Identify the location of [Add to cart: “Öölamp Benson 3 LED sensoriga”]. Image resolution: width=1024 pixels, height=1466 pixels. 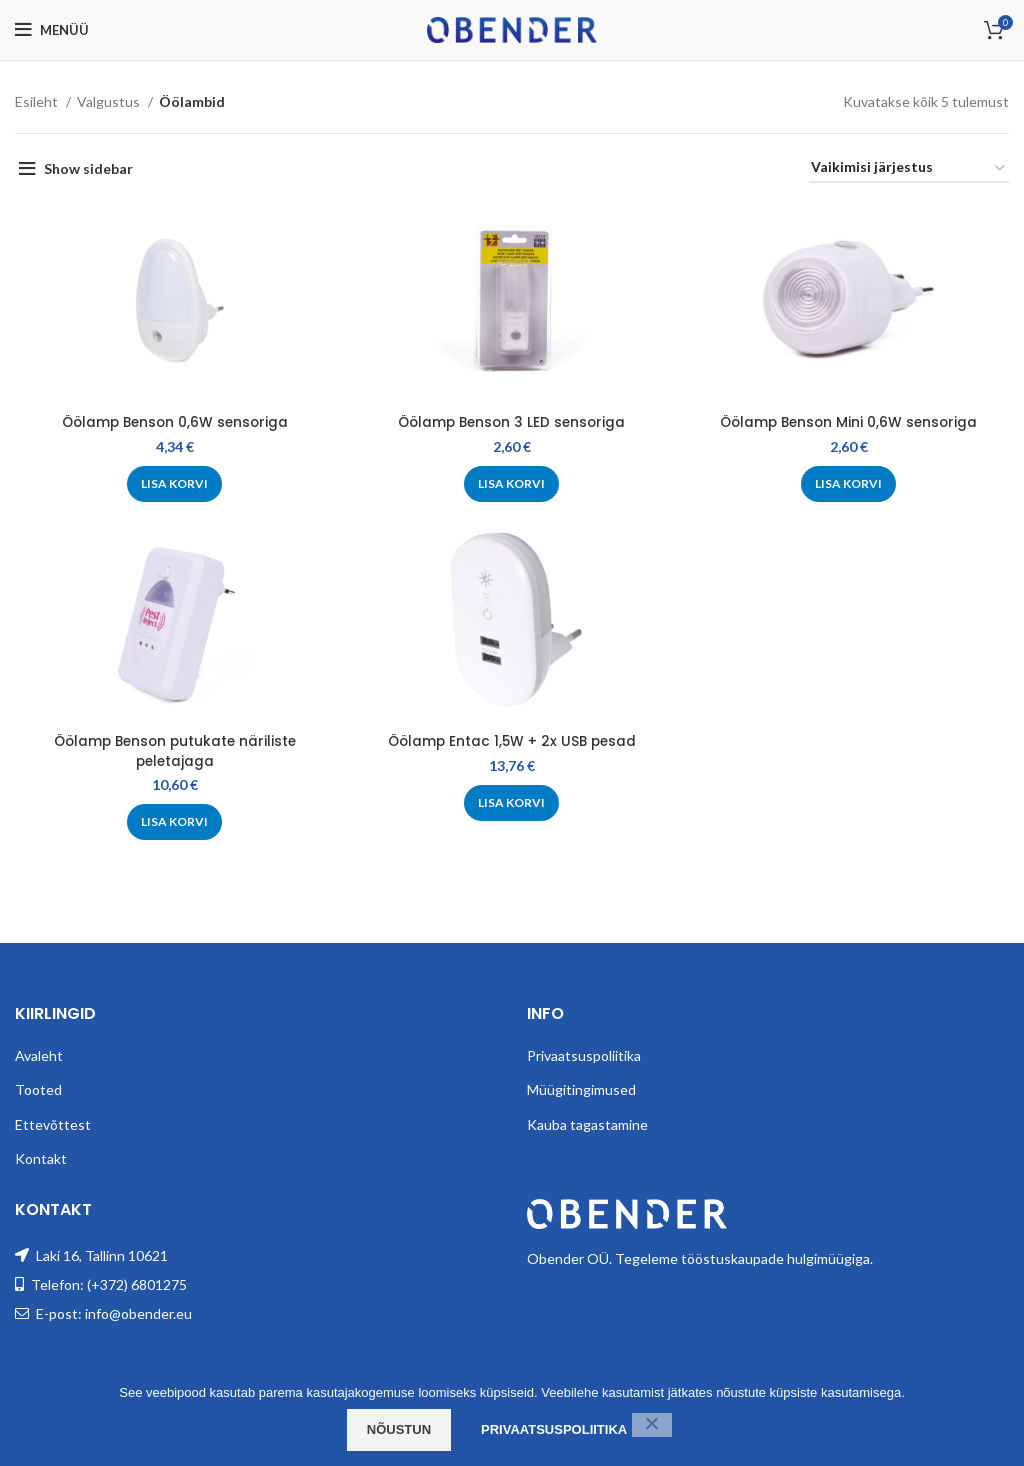
(512, 484).